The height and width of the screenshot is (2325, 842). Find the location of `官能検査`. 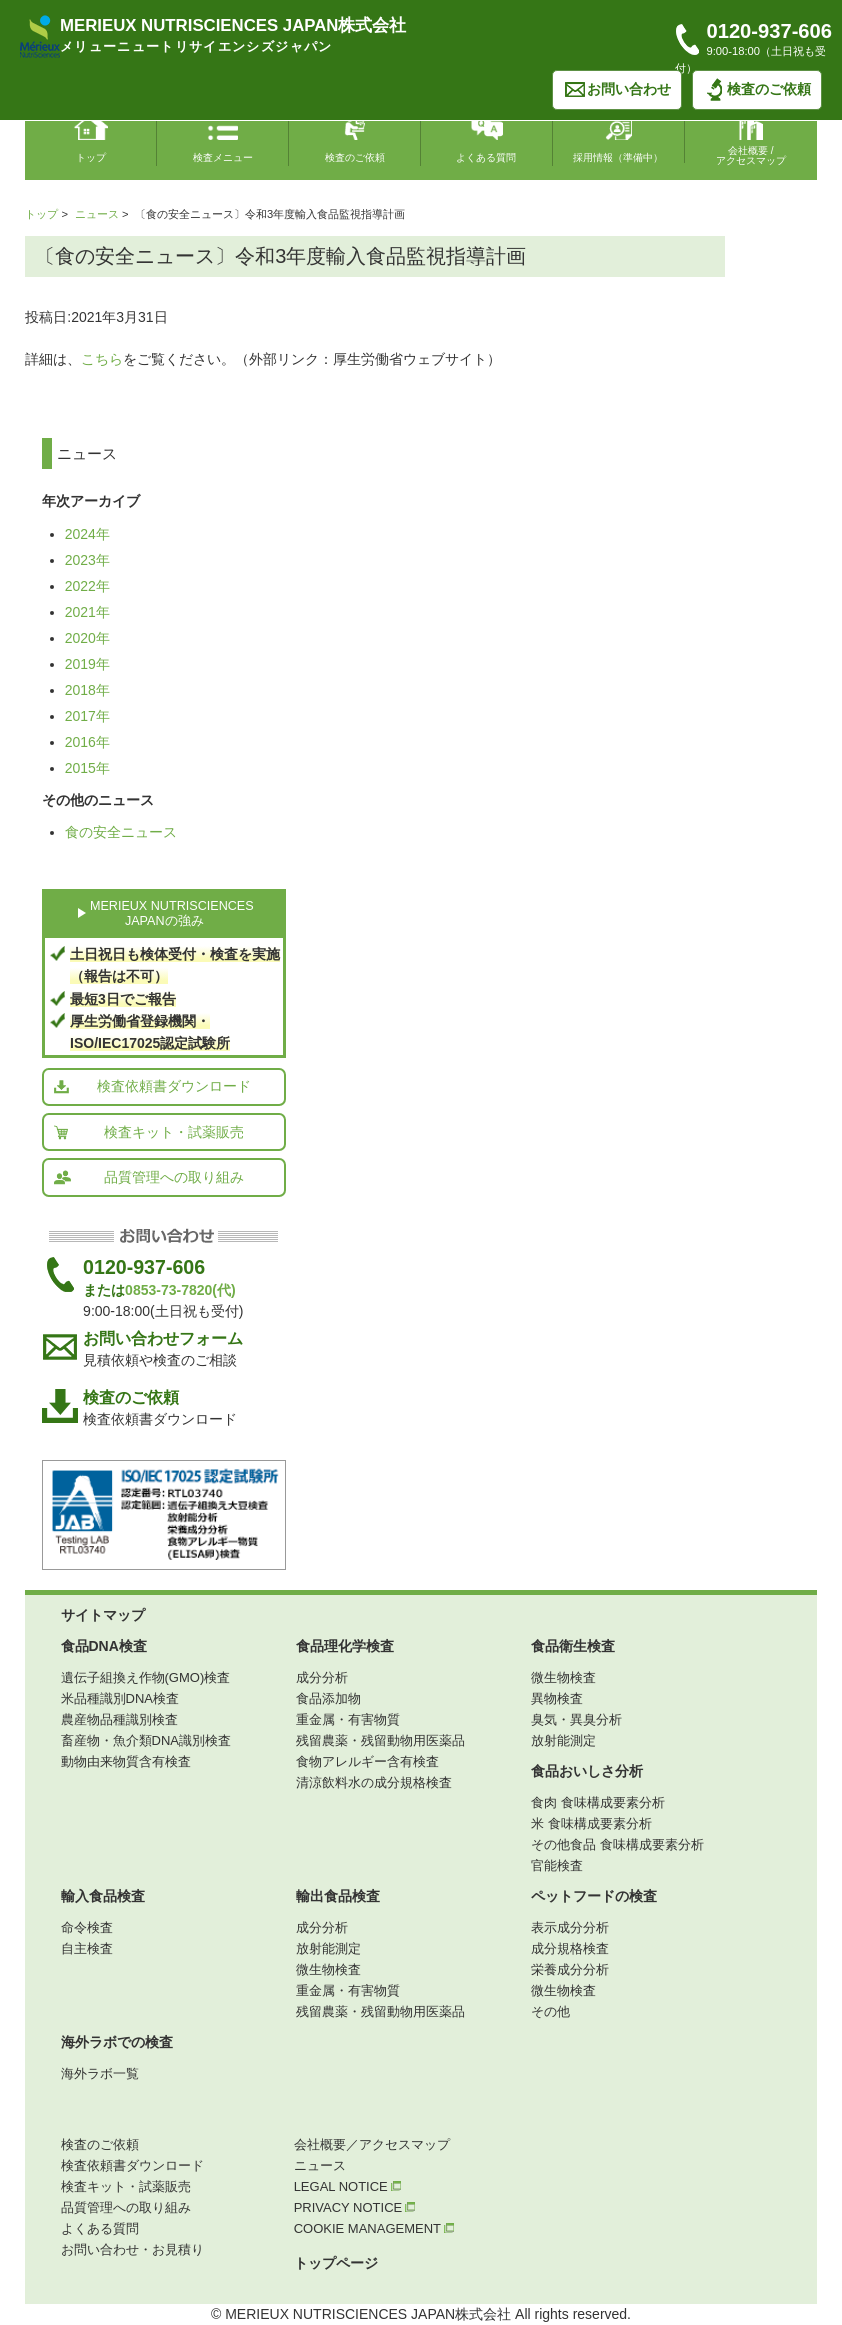

官能検査 is located at coordinates (557, 1865).